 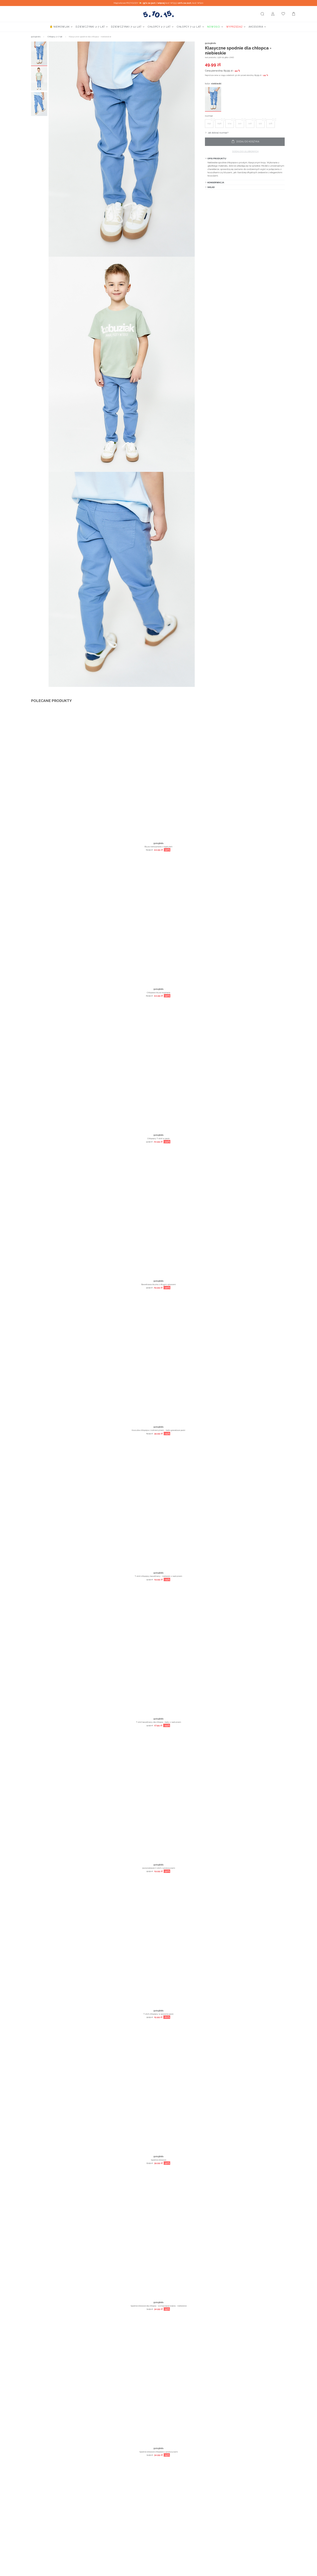 What do you see at coordinates (55, 37) in the screenshot?
I see `Chłopcy 2-7 lat` at bounding box center [55, 37].